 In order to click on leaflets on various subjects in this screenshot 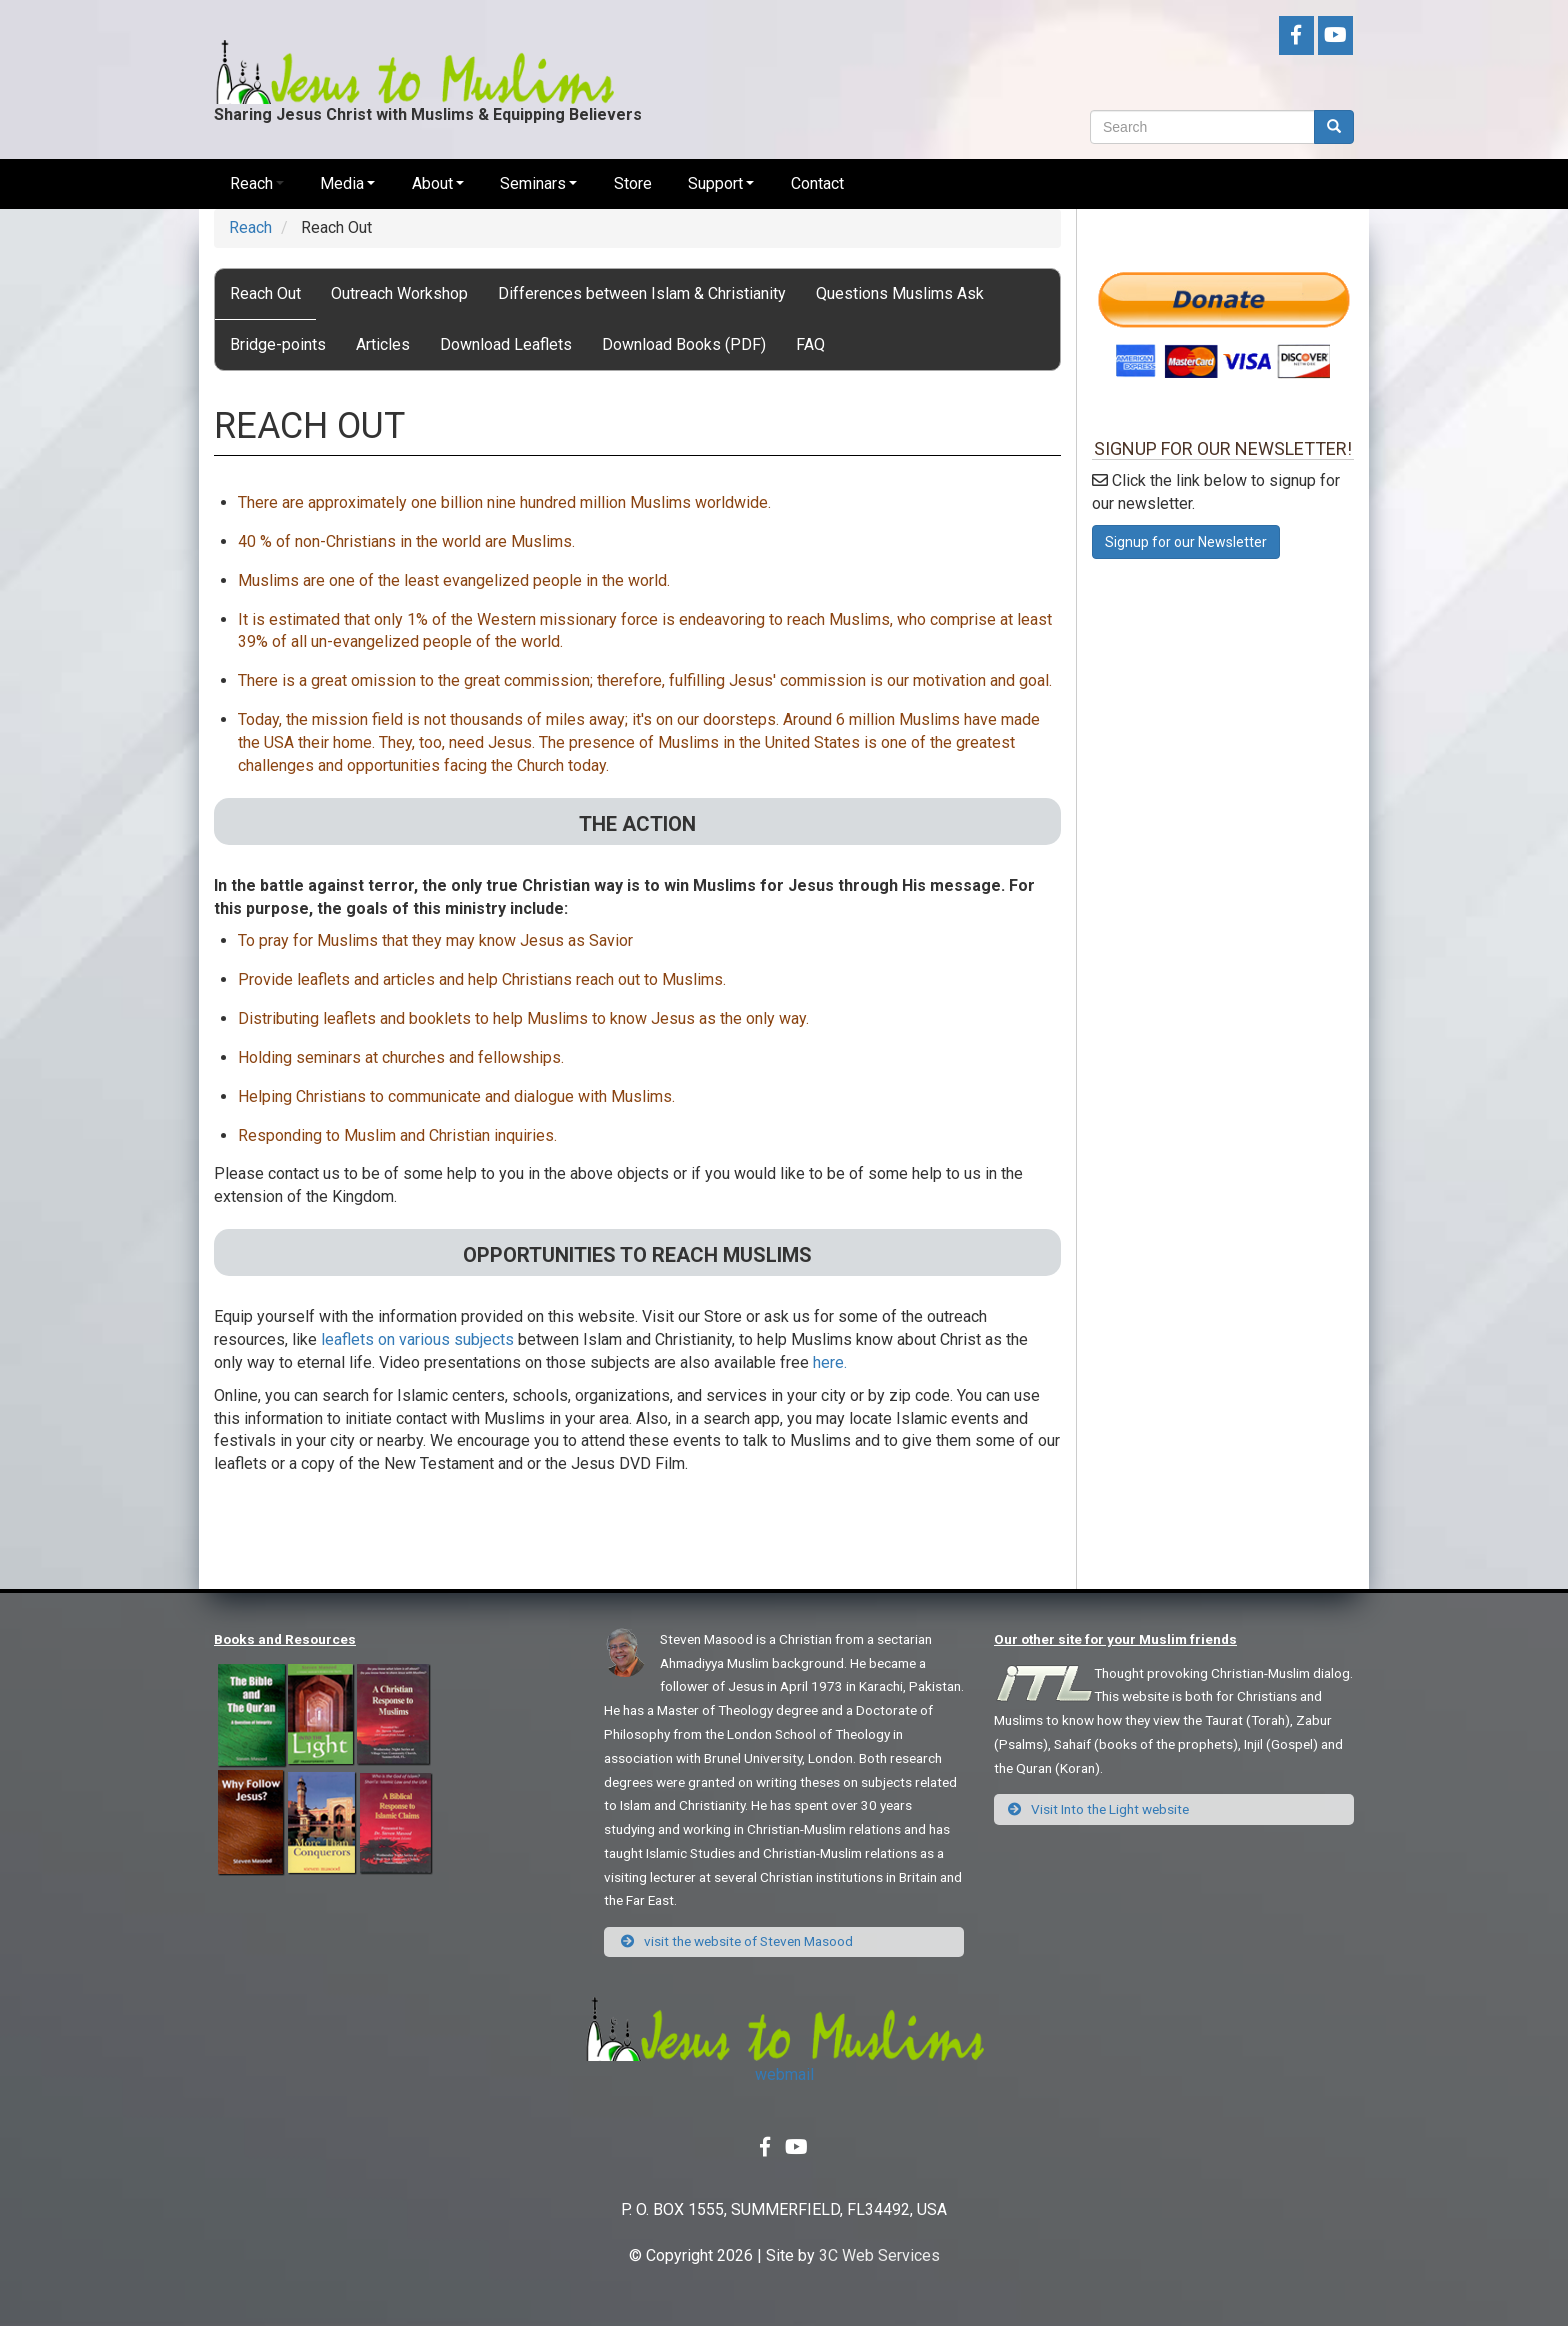, I will do `click(417, 1339)`.